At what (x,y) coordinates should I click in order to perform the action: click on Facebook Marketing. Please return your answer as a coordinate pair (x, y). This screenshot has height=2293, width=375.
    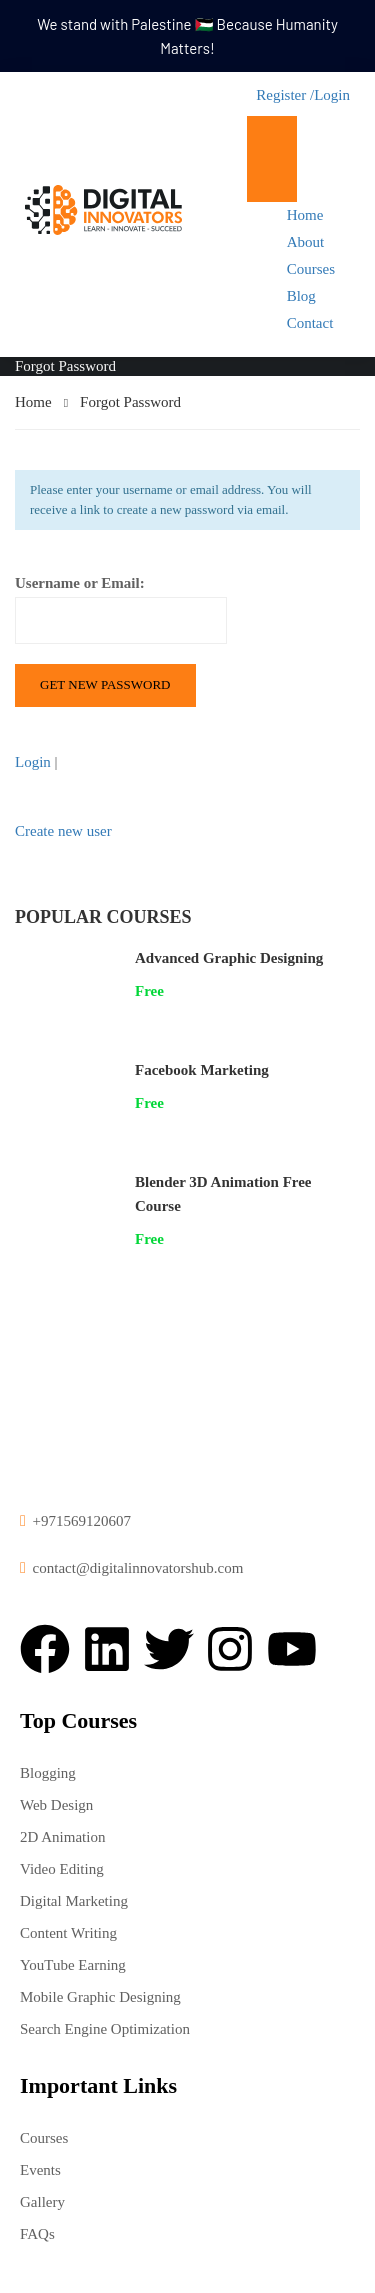
    Looking at the image, I should click on (202, 1070).